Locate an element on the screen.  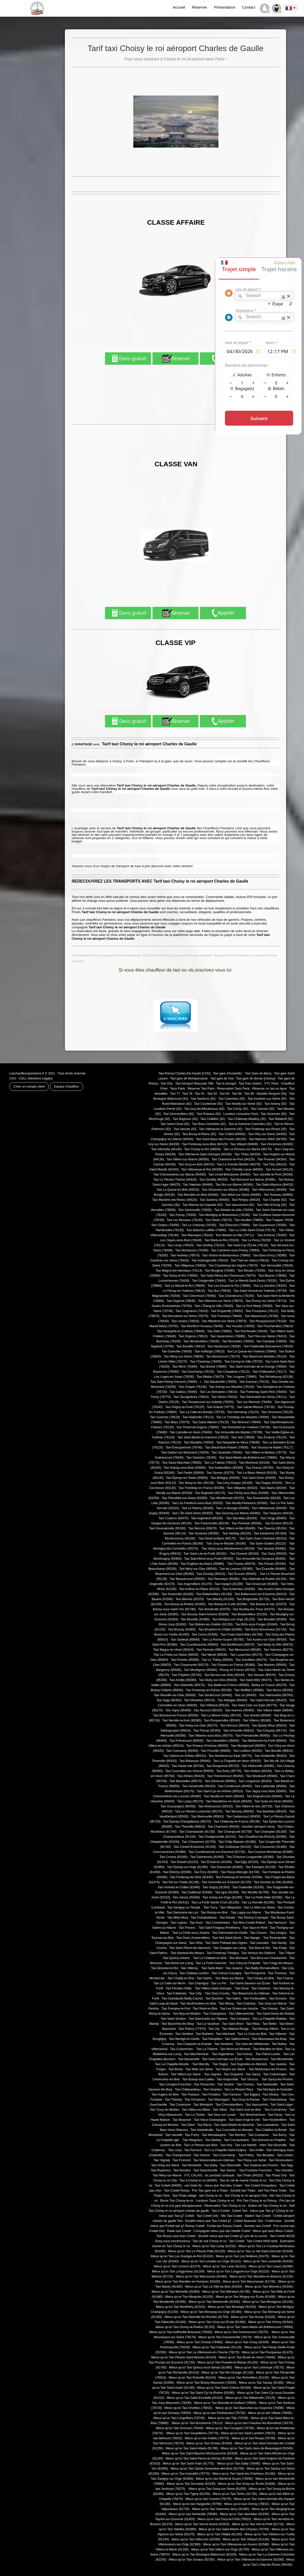
Taxi Arville is located at coordinates (256, 2150).